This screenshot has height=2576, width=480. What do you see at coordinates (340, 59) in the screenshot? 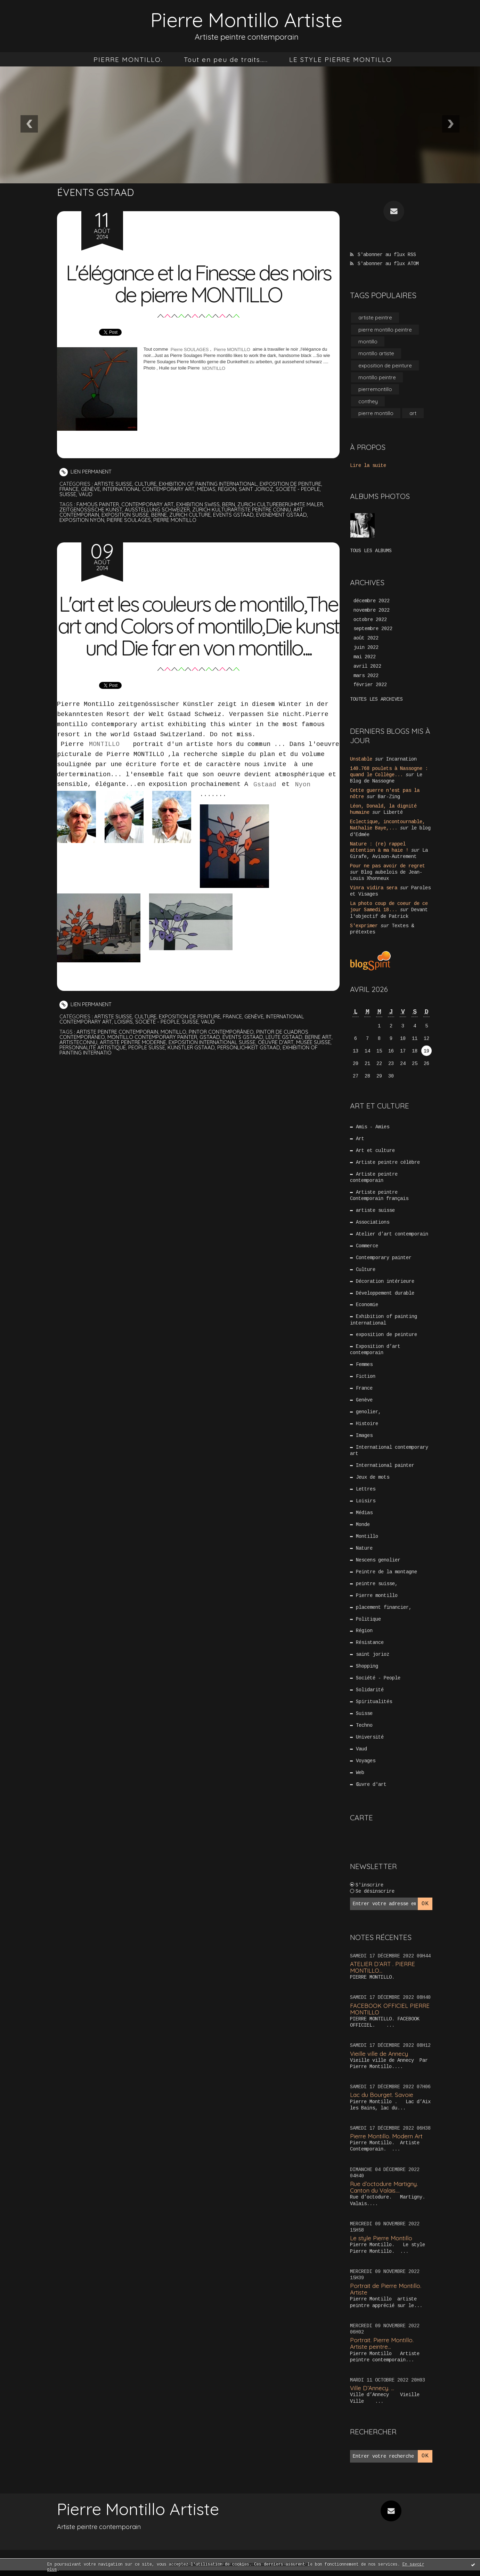
I see `LE STYLE PIERRE MONTILLO` at bounding box center [340, 59].